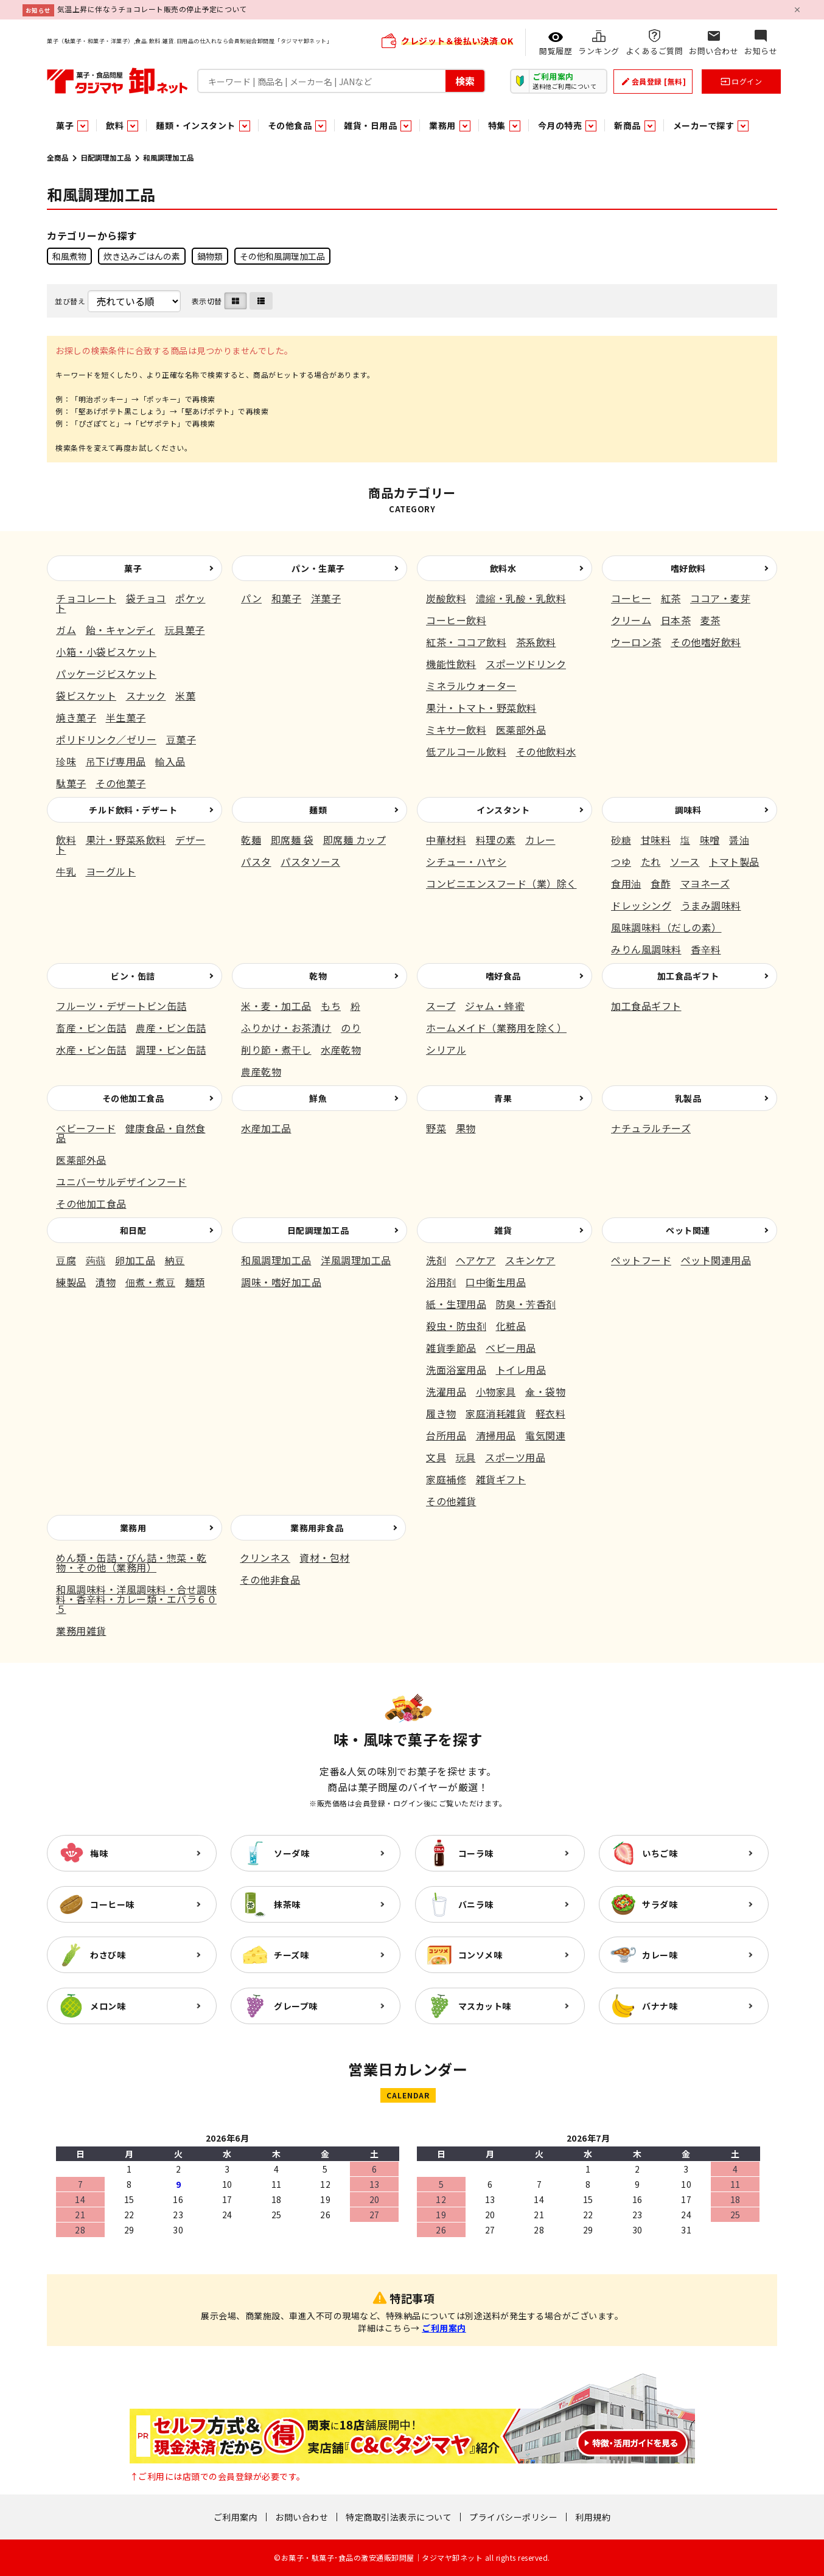 This screenshot has height=2576, width=824. Describe the element at coordinates (511, 1325) in the screenshot. I see `化粧品` at that location.